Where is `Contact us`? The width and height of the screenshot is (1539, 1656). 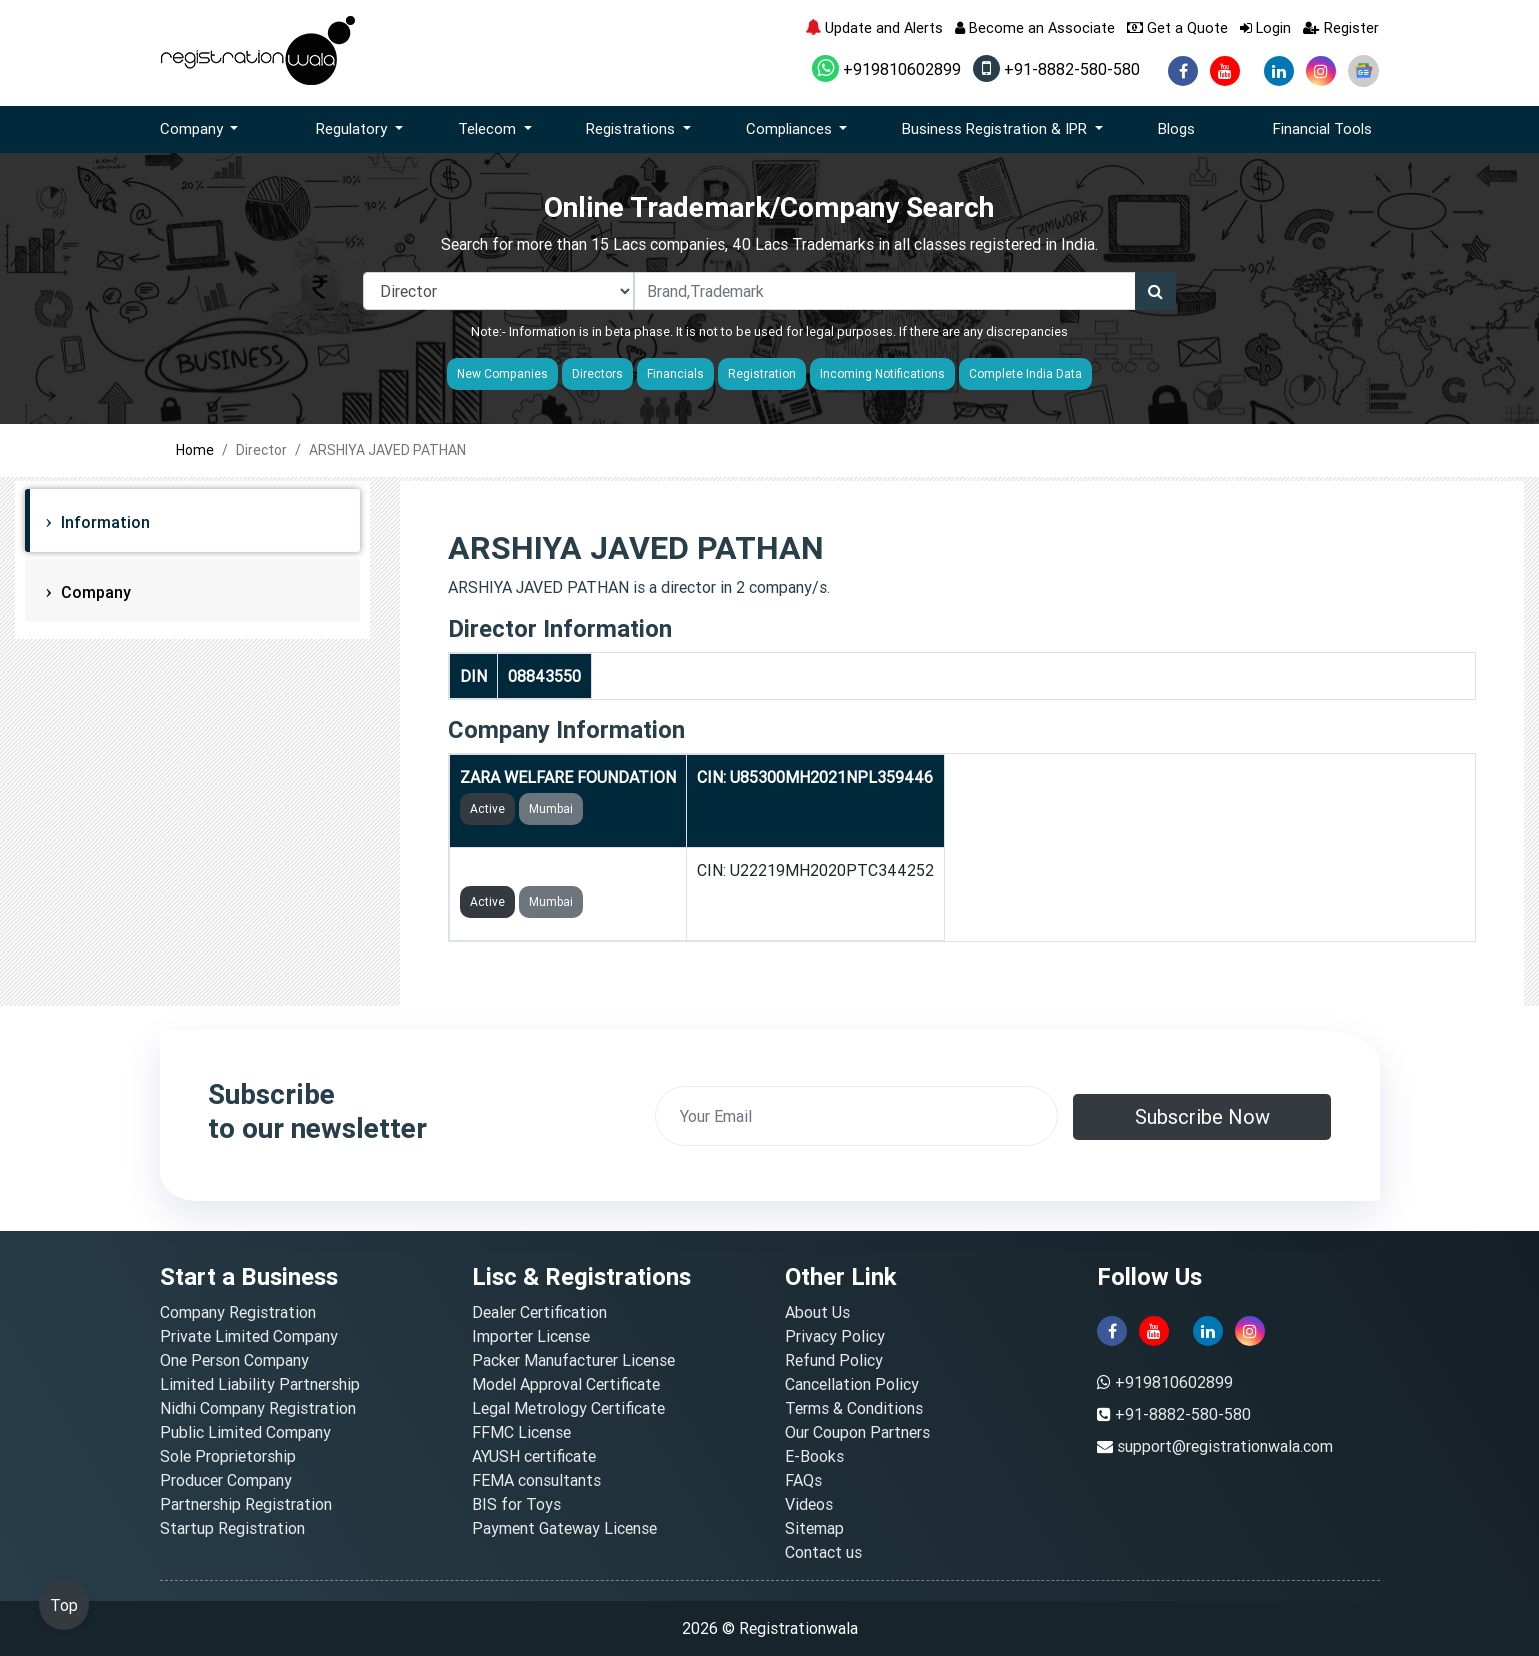
Contact us is located at coordinates (823, 1552).